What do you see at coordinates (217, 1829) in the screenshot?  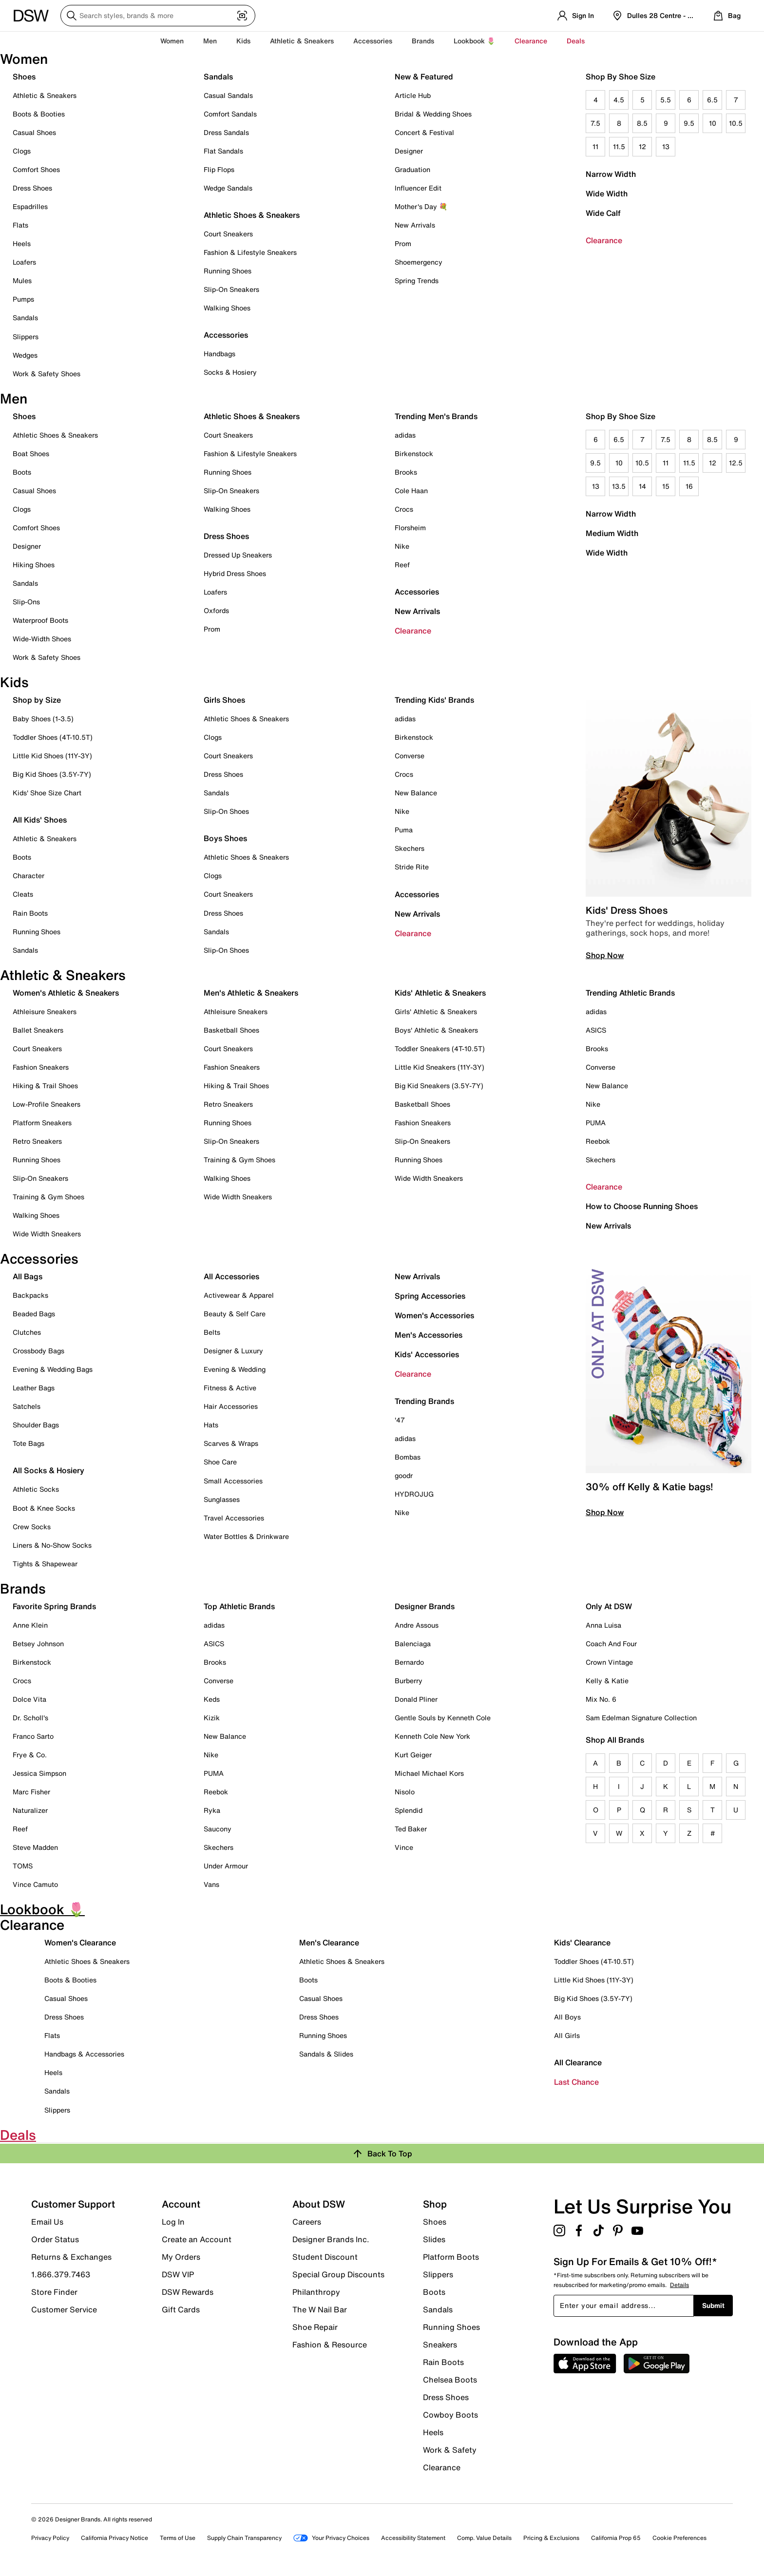 I see `Saucony` at bounding box center [217, 1829].